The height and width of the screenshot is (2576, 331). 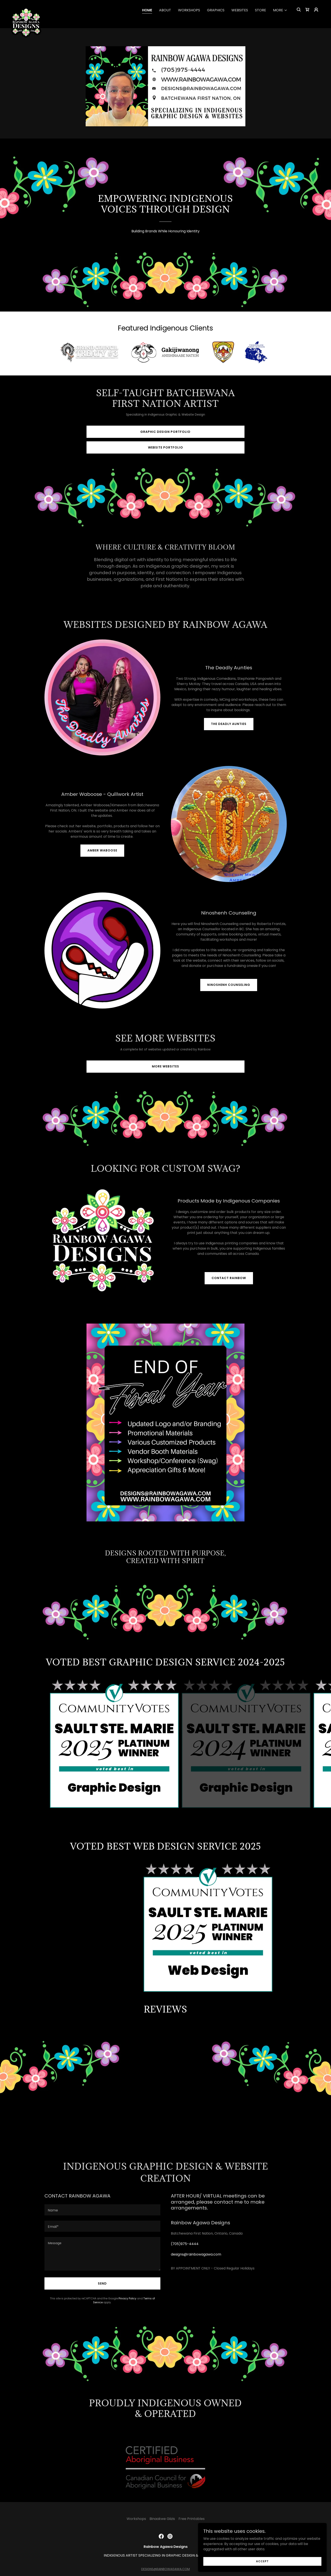 I want to click on [button], so click(x=280, y=19).